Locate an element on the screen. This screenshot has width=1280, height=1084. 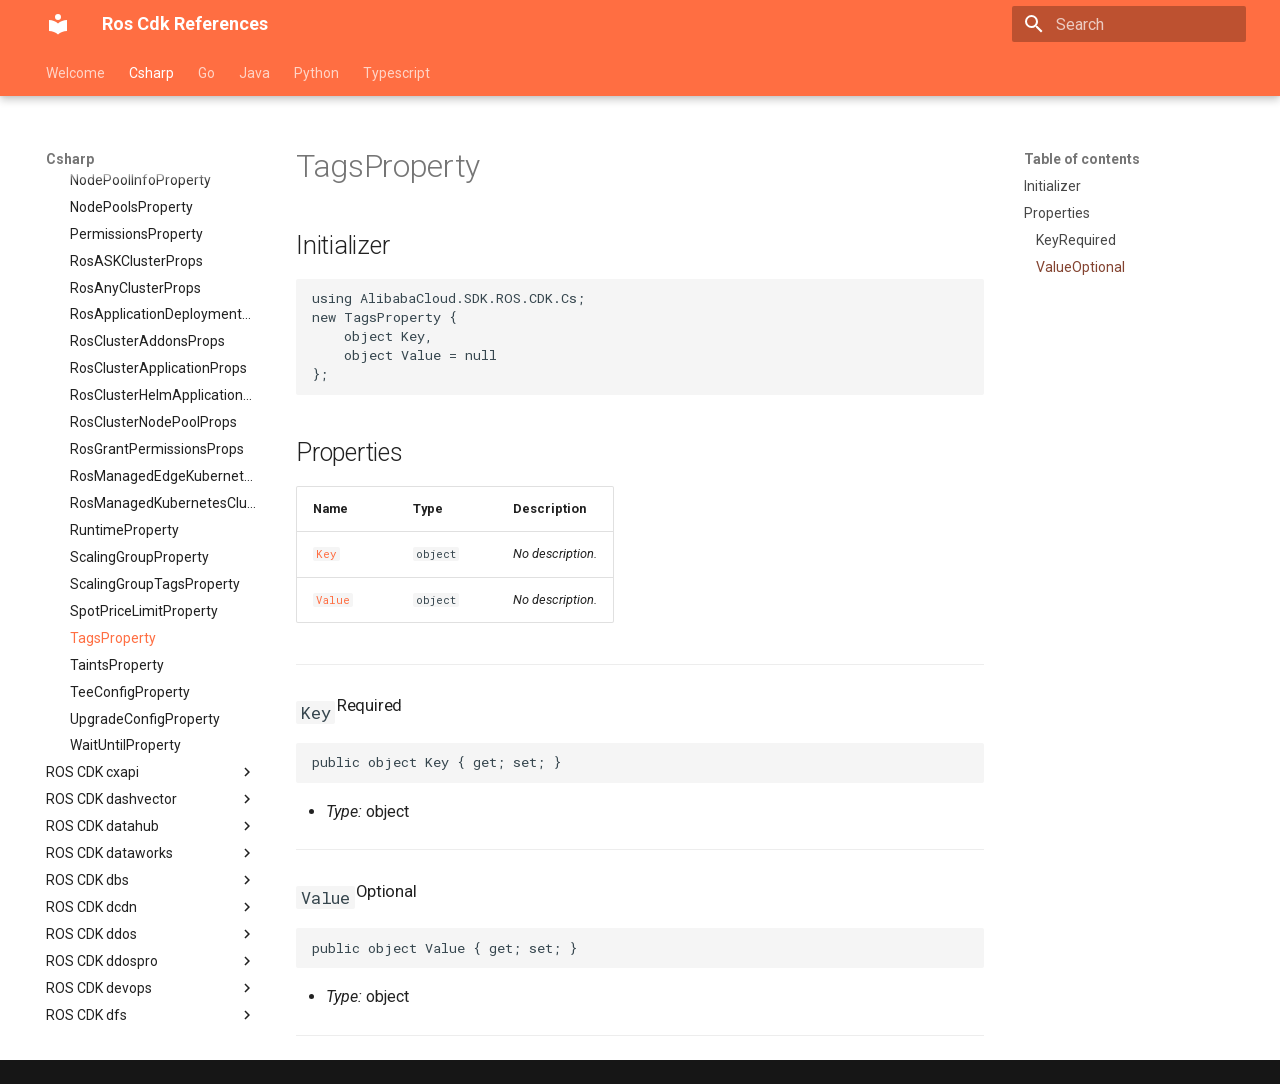
Key is located at coordinates (326, 554).